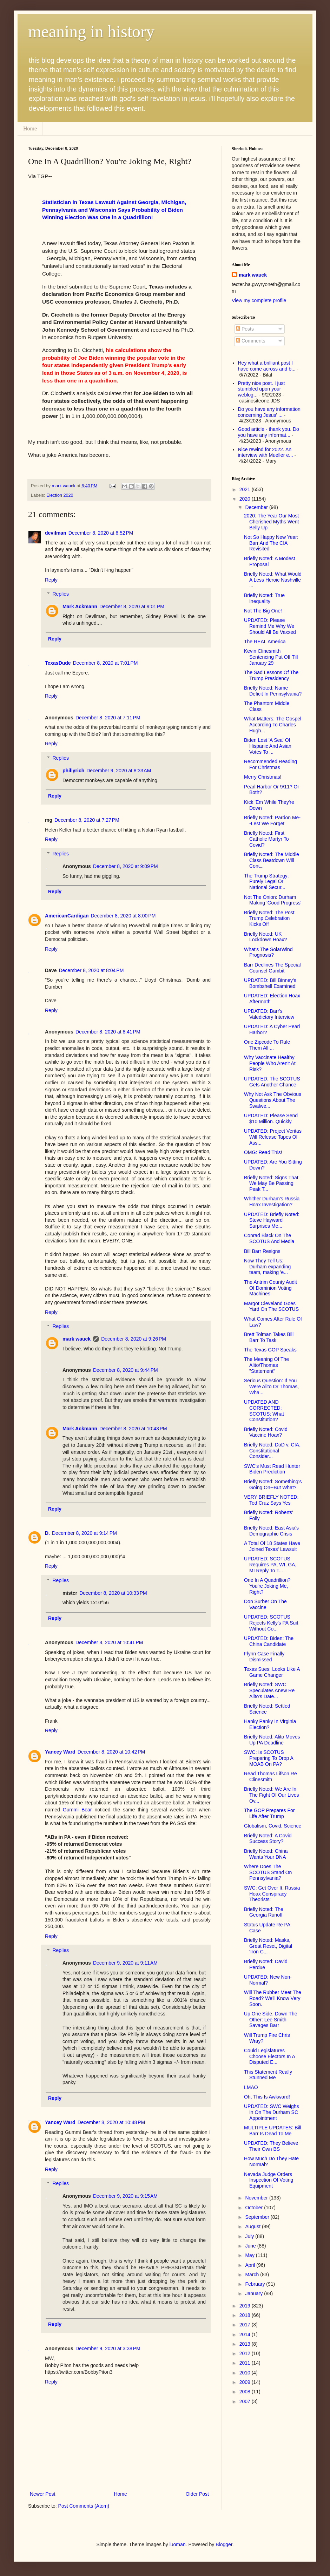  What do you see at coordinates (270, 2019) in the screenshot?
I see `Up One Side, Down The Other: Lee Smith Savages Barr` at bounding box center [270, 2019].